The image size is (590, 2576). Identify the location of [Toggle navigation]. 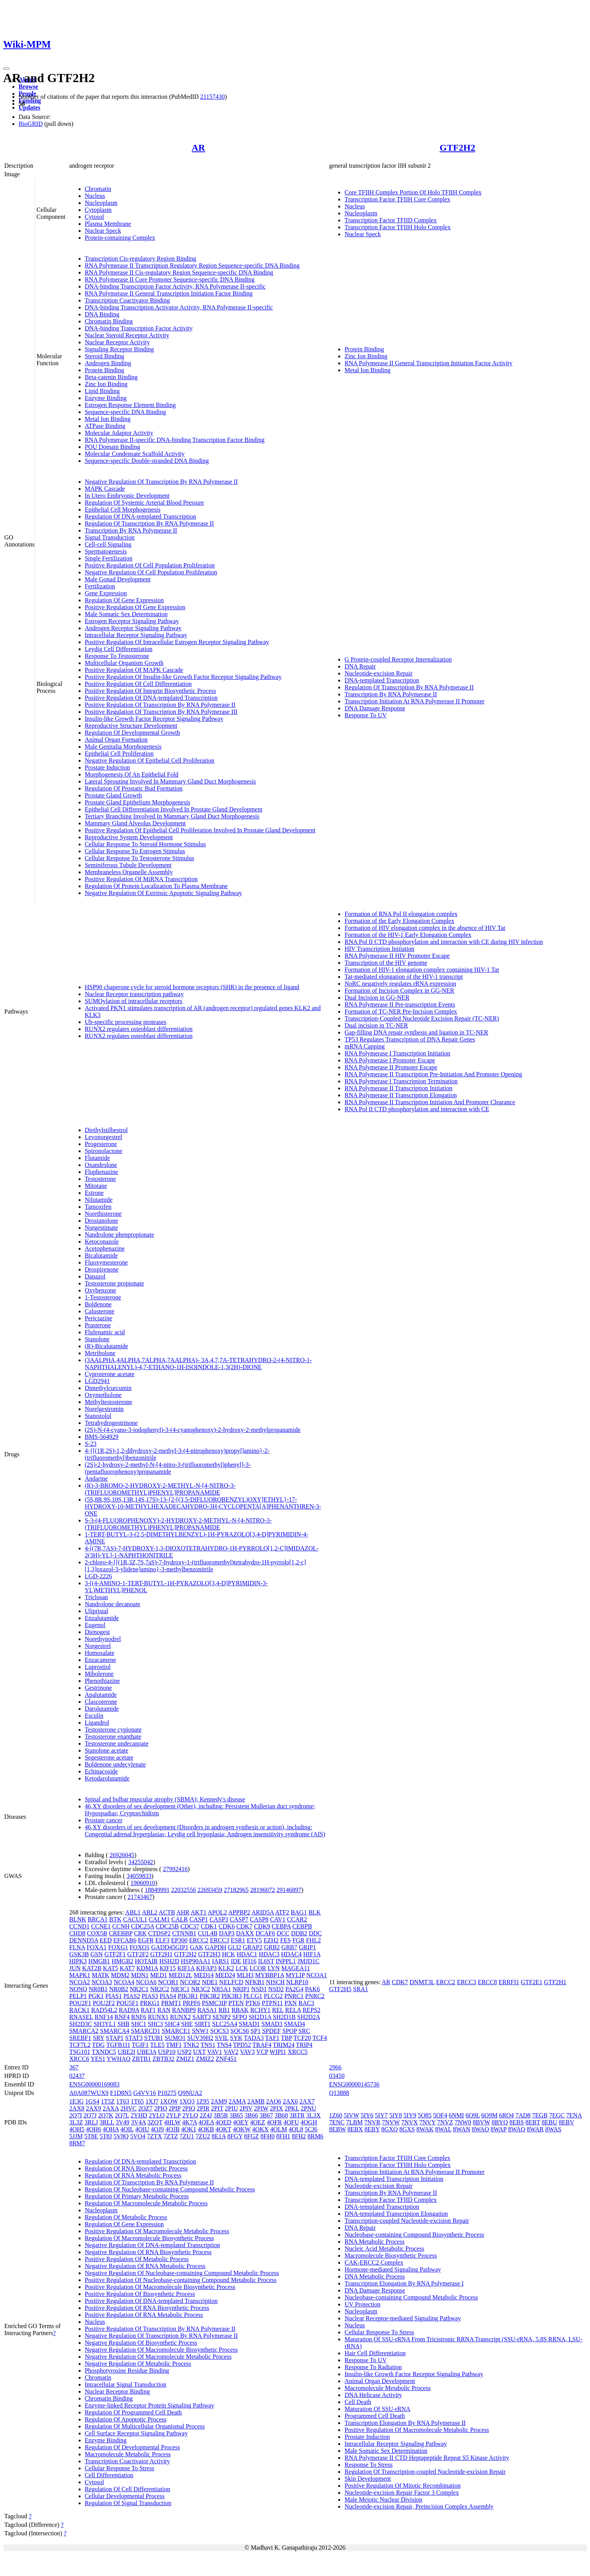
(6, 68).